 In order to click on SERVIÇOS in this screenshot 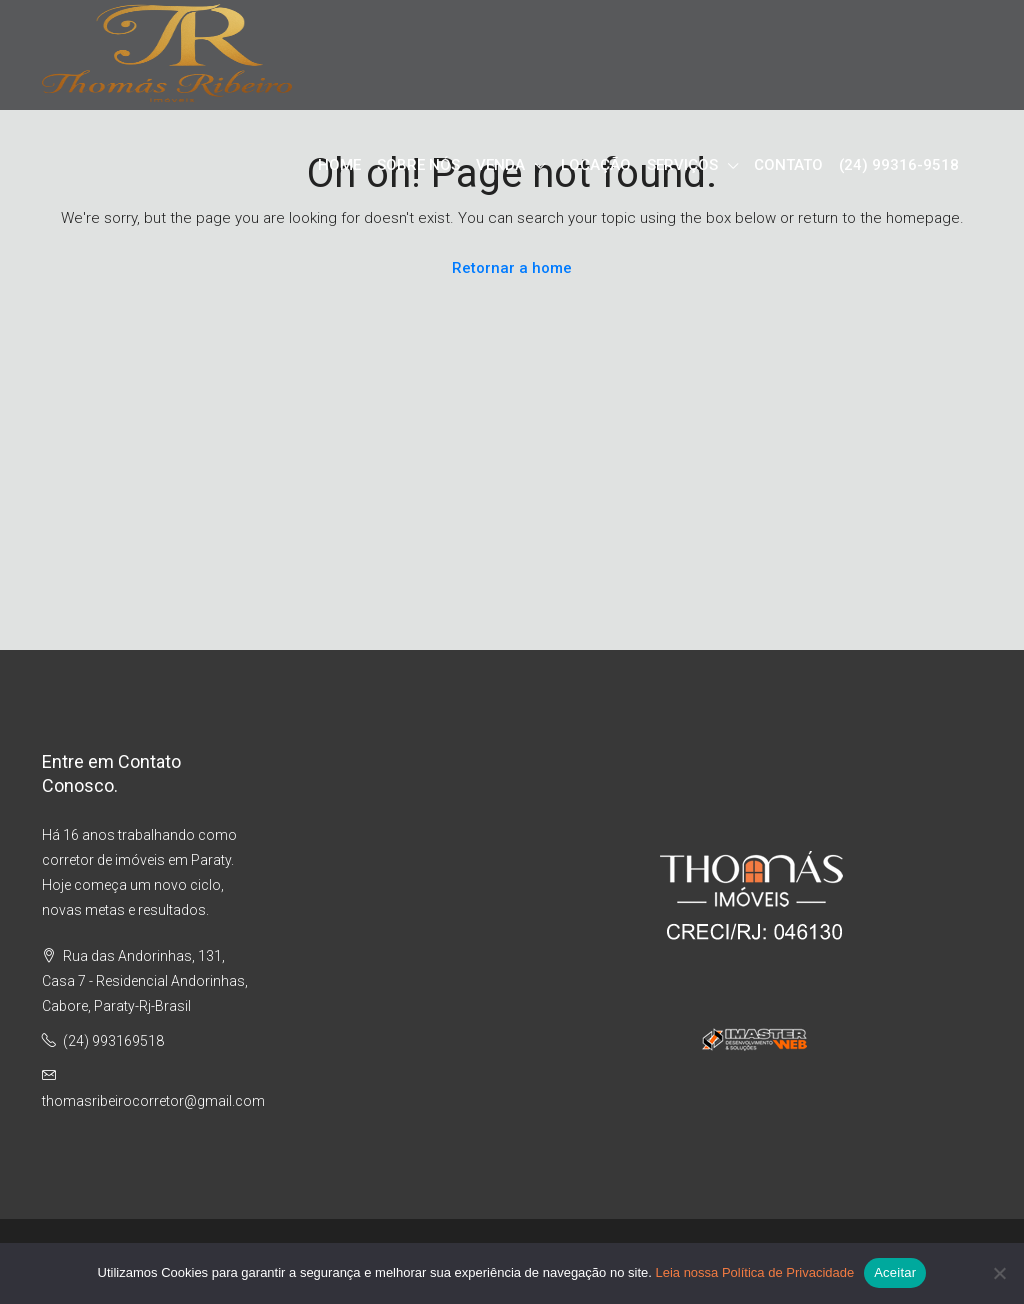, I will do `click(682, 165)`.